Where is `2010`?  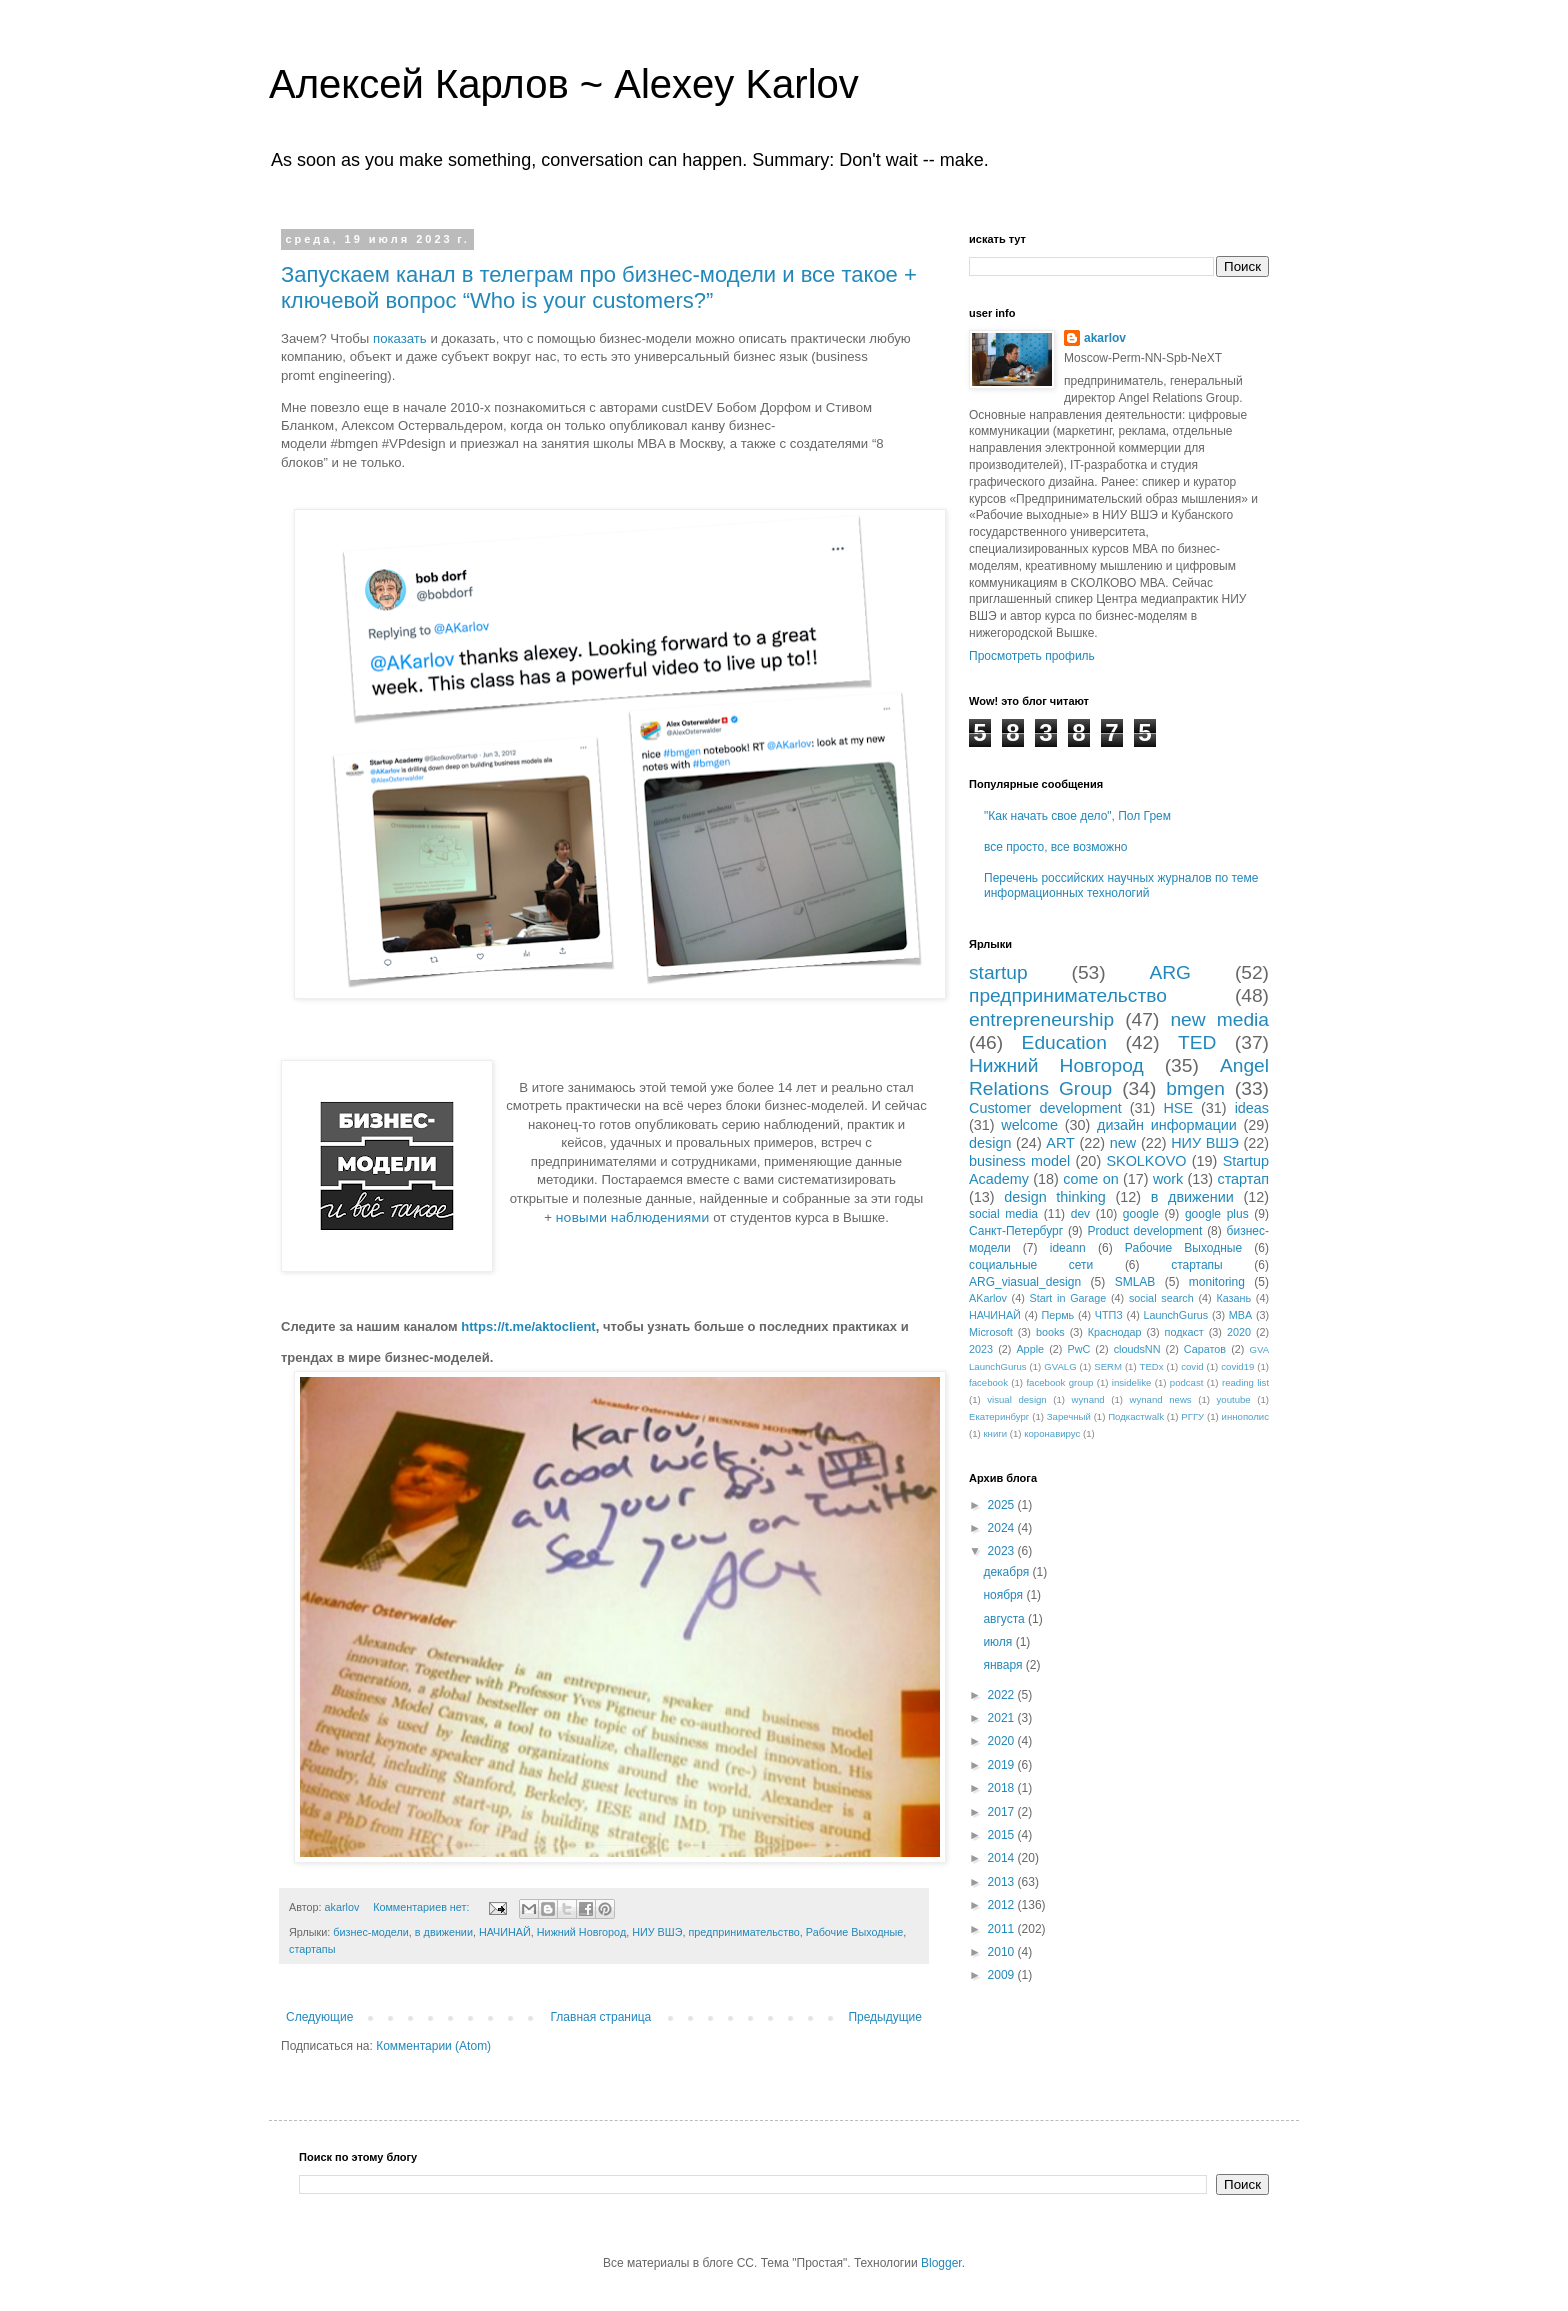 2010 is located at coordinates (1003, 1952).